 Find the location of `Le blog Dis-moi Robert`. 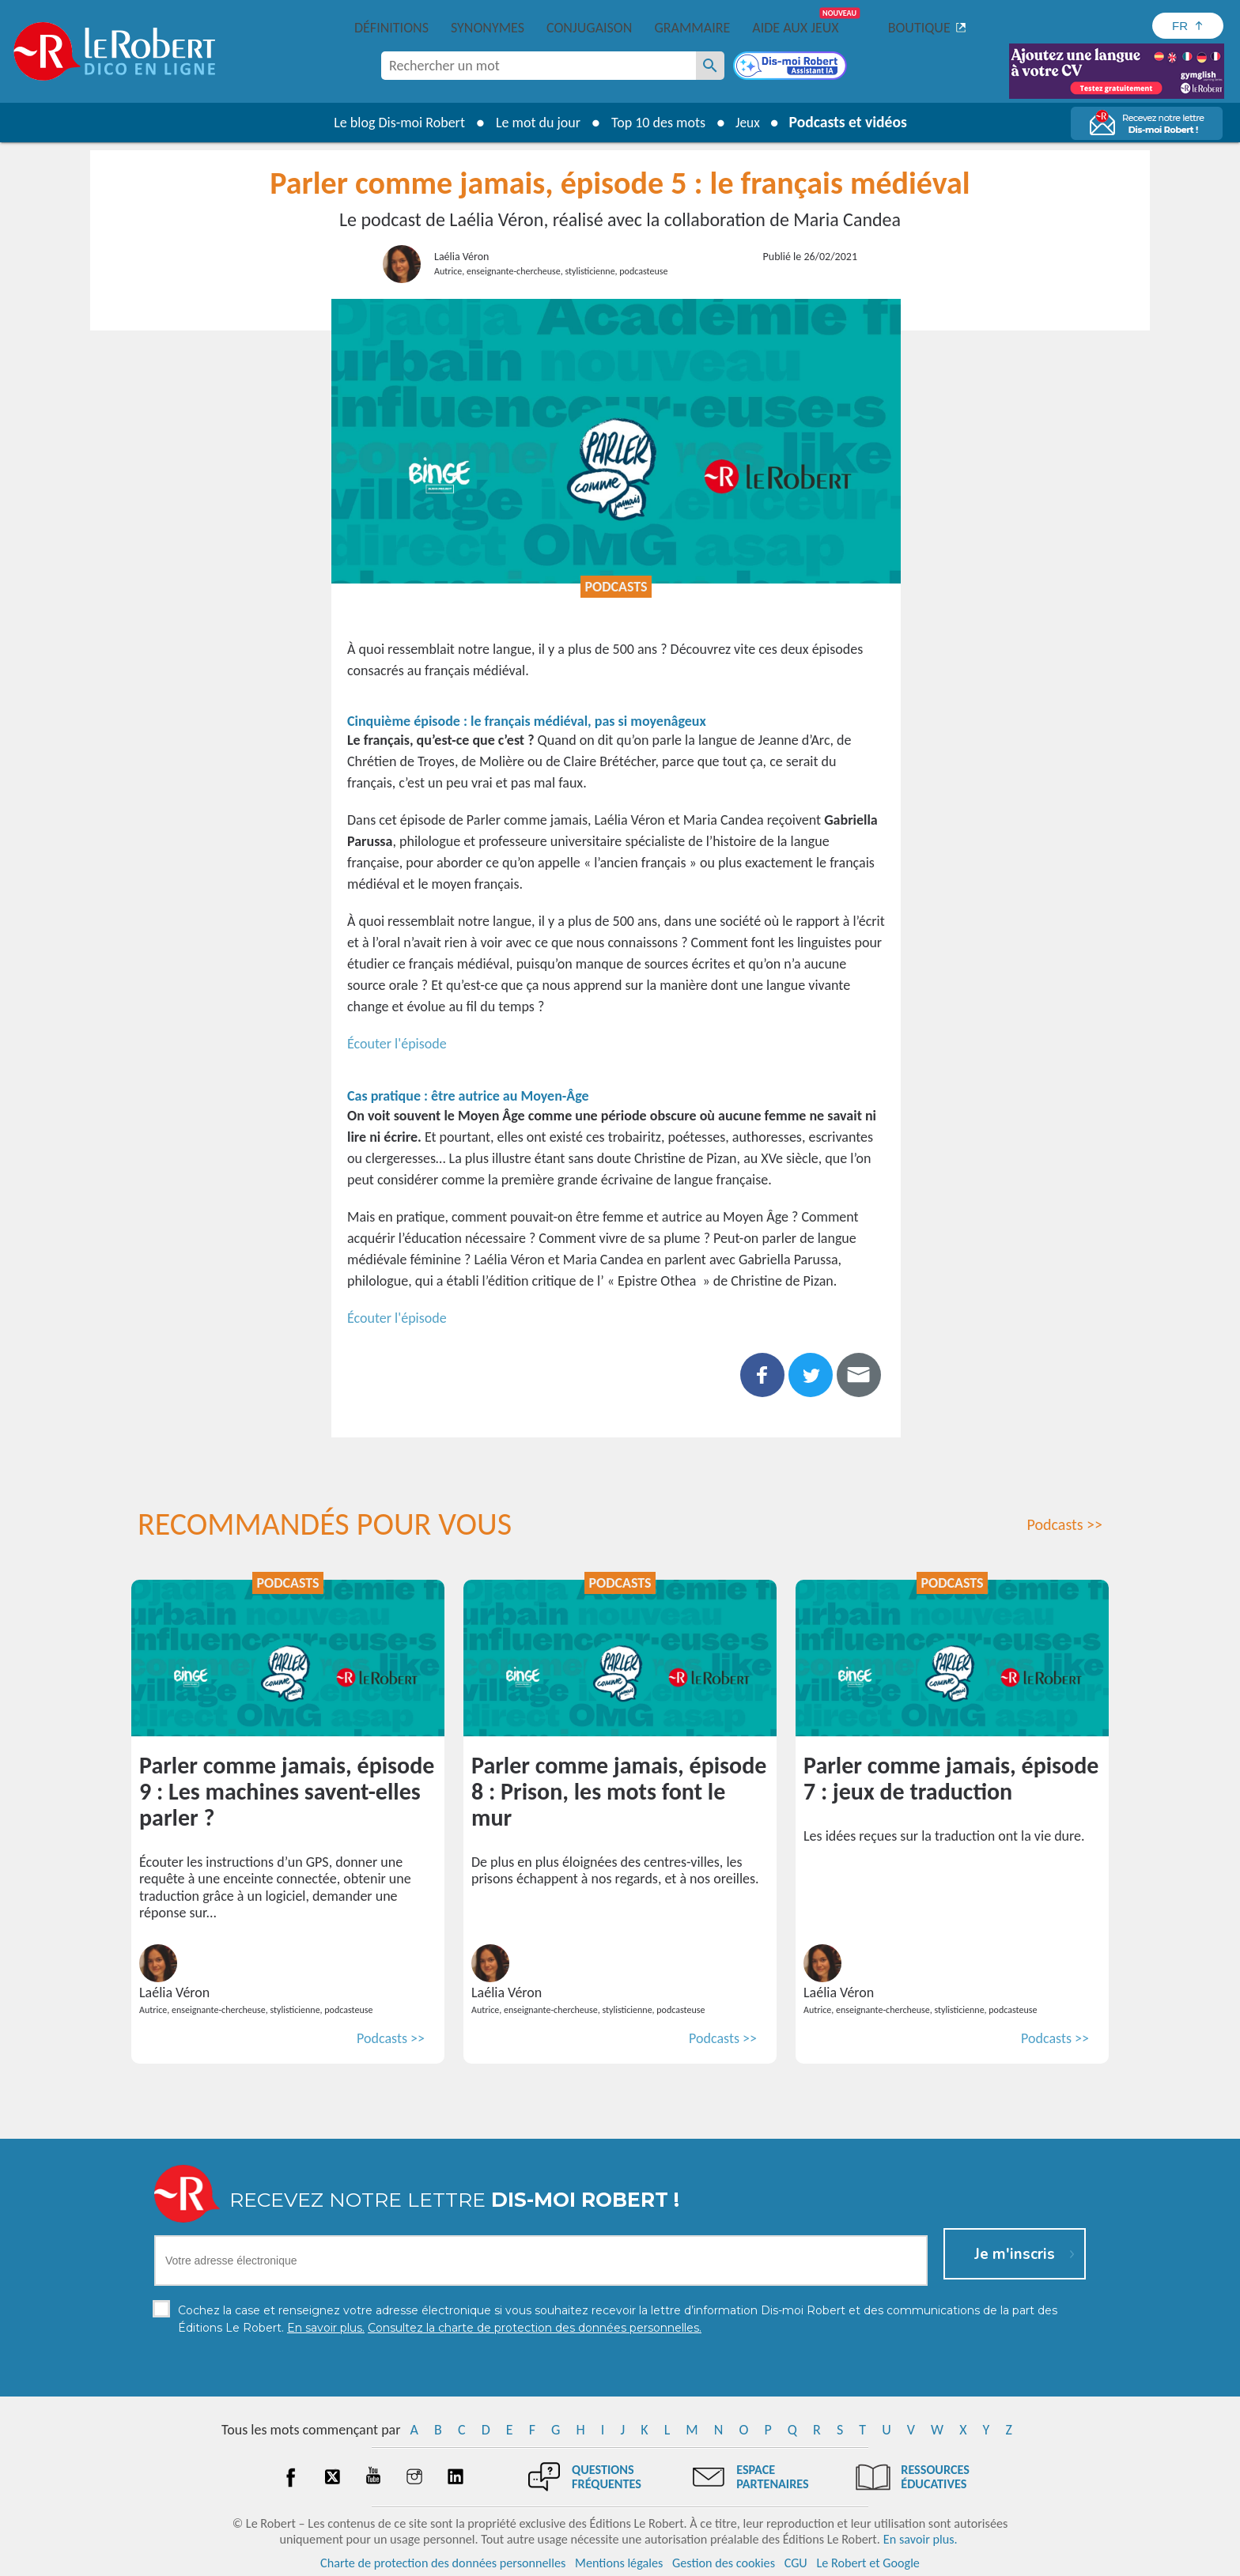

Le blog Dis-moi Robert is located at coordinates (391, 122).